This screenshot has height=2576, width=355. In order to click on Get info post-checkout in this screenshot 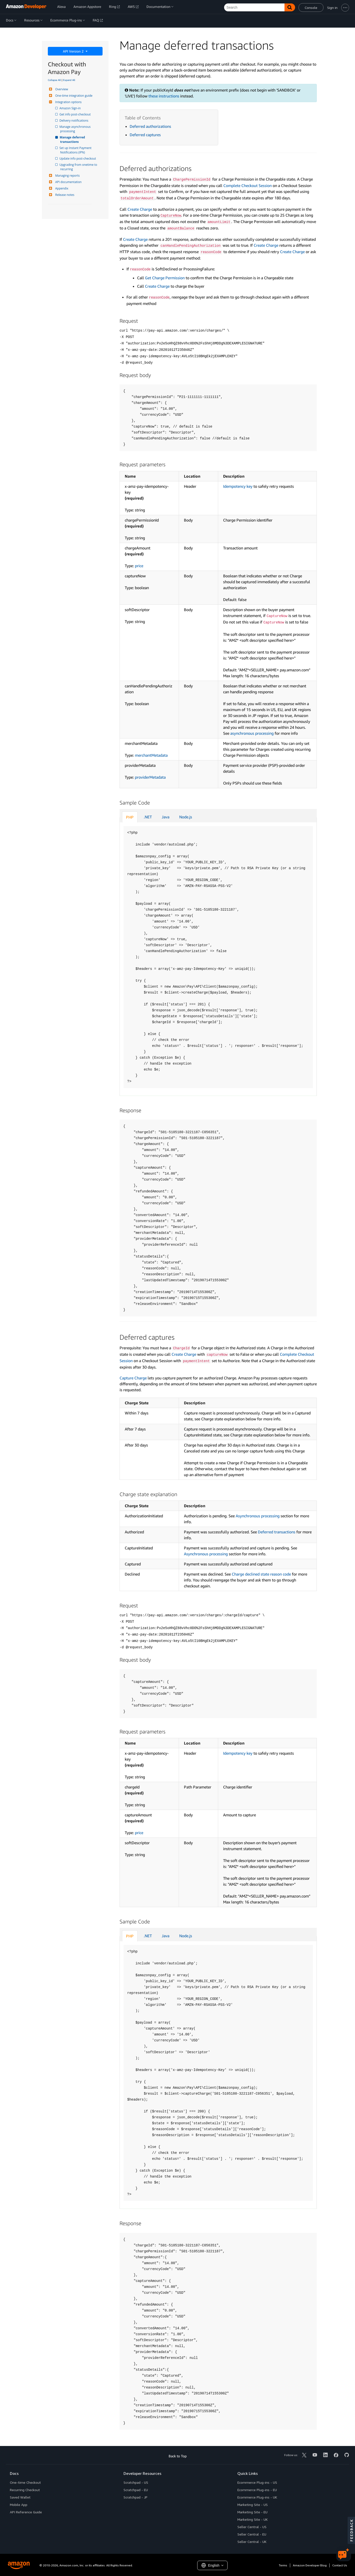, I will do `click(75, 114)`.